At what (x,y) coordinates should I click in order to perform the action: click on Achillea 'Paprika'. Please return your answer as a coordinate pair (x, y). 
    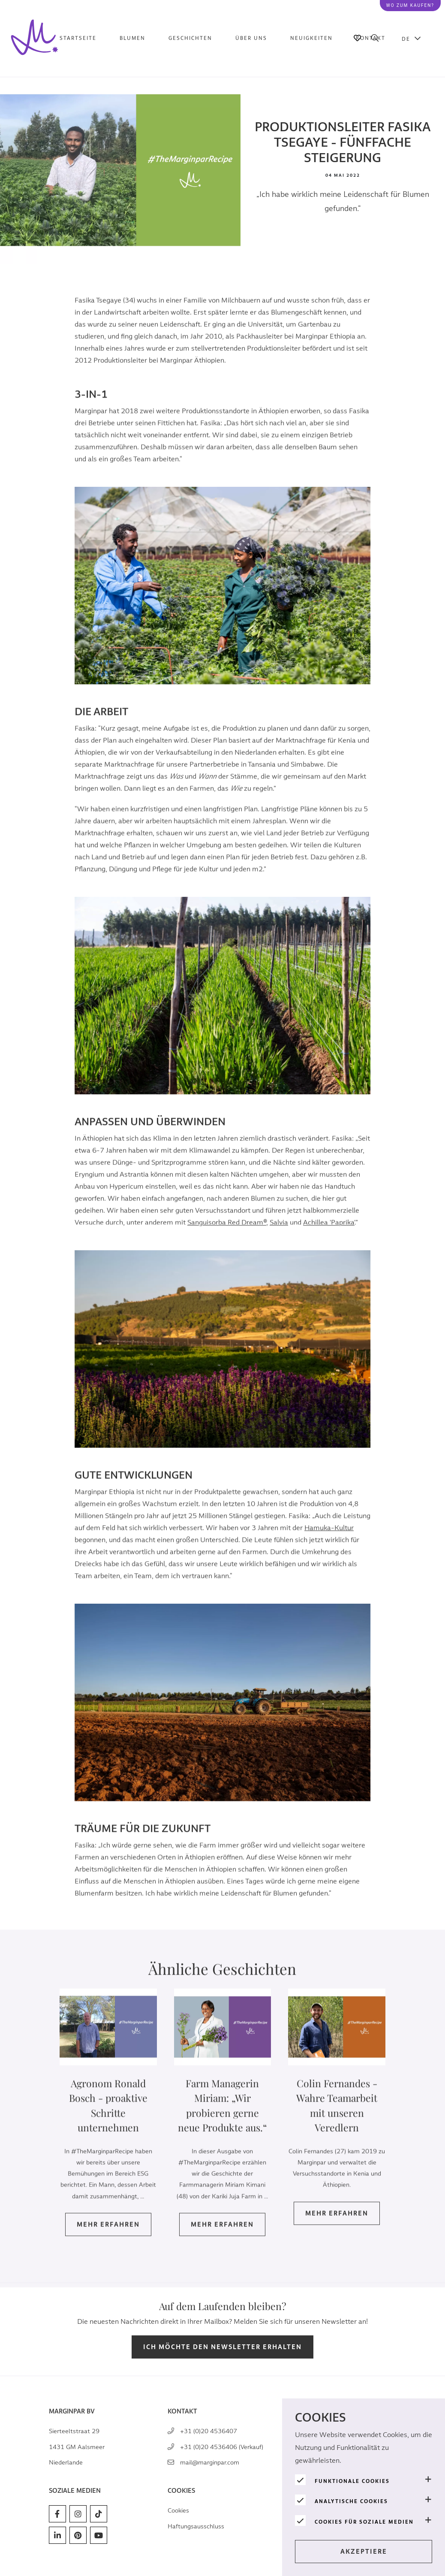
    Looking at the image, I should click on (329, 1238).